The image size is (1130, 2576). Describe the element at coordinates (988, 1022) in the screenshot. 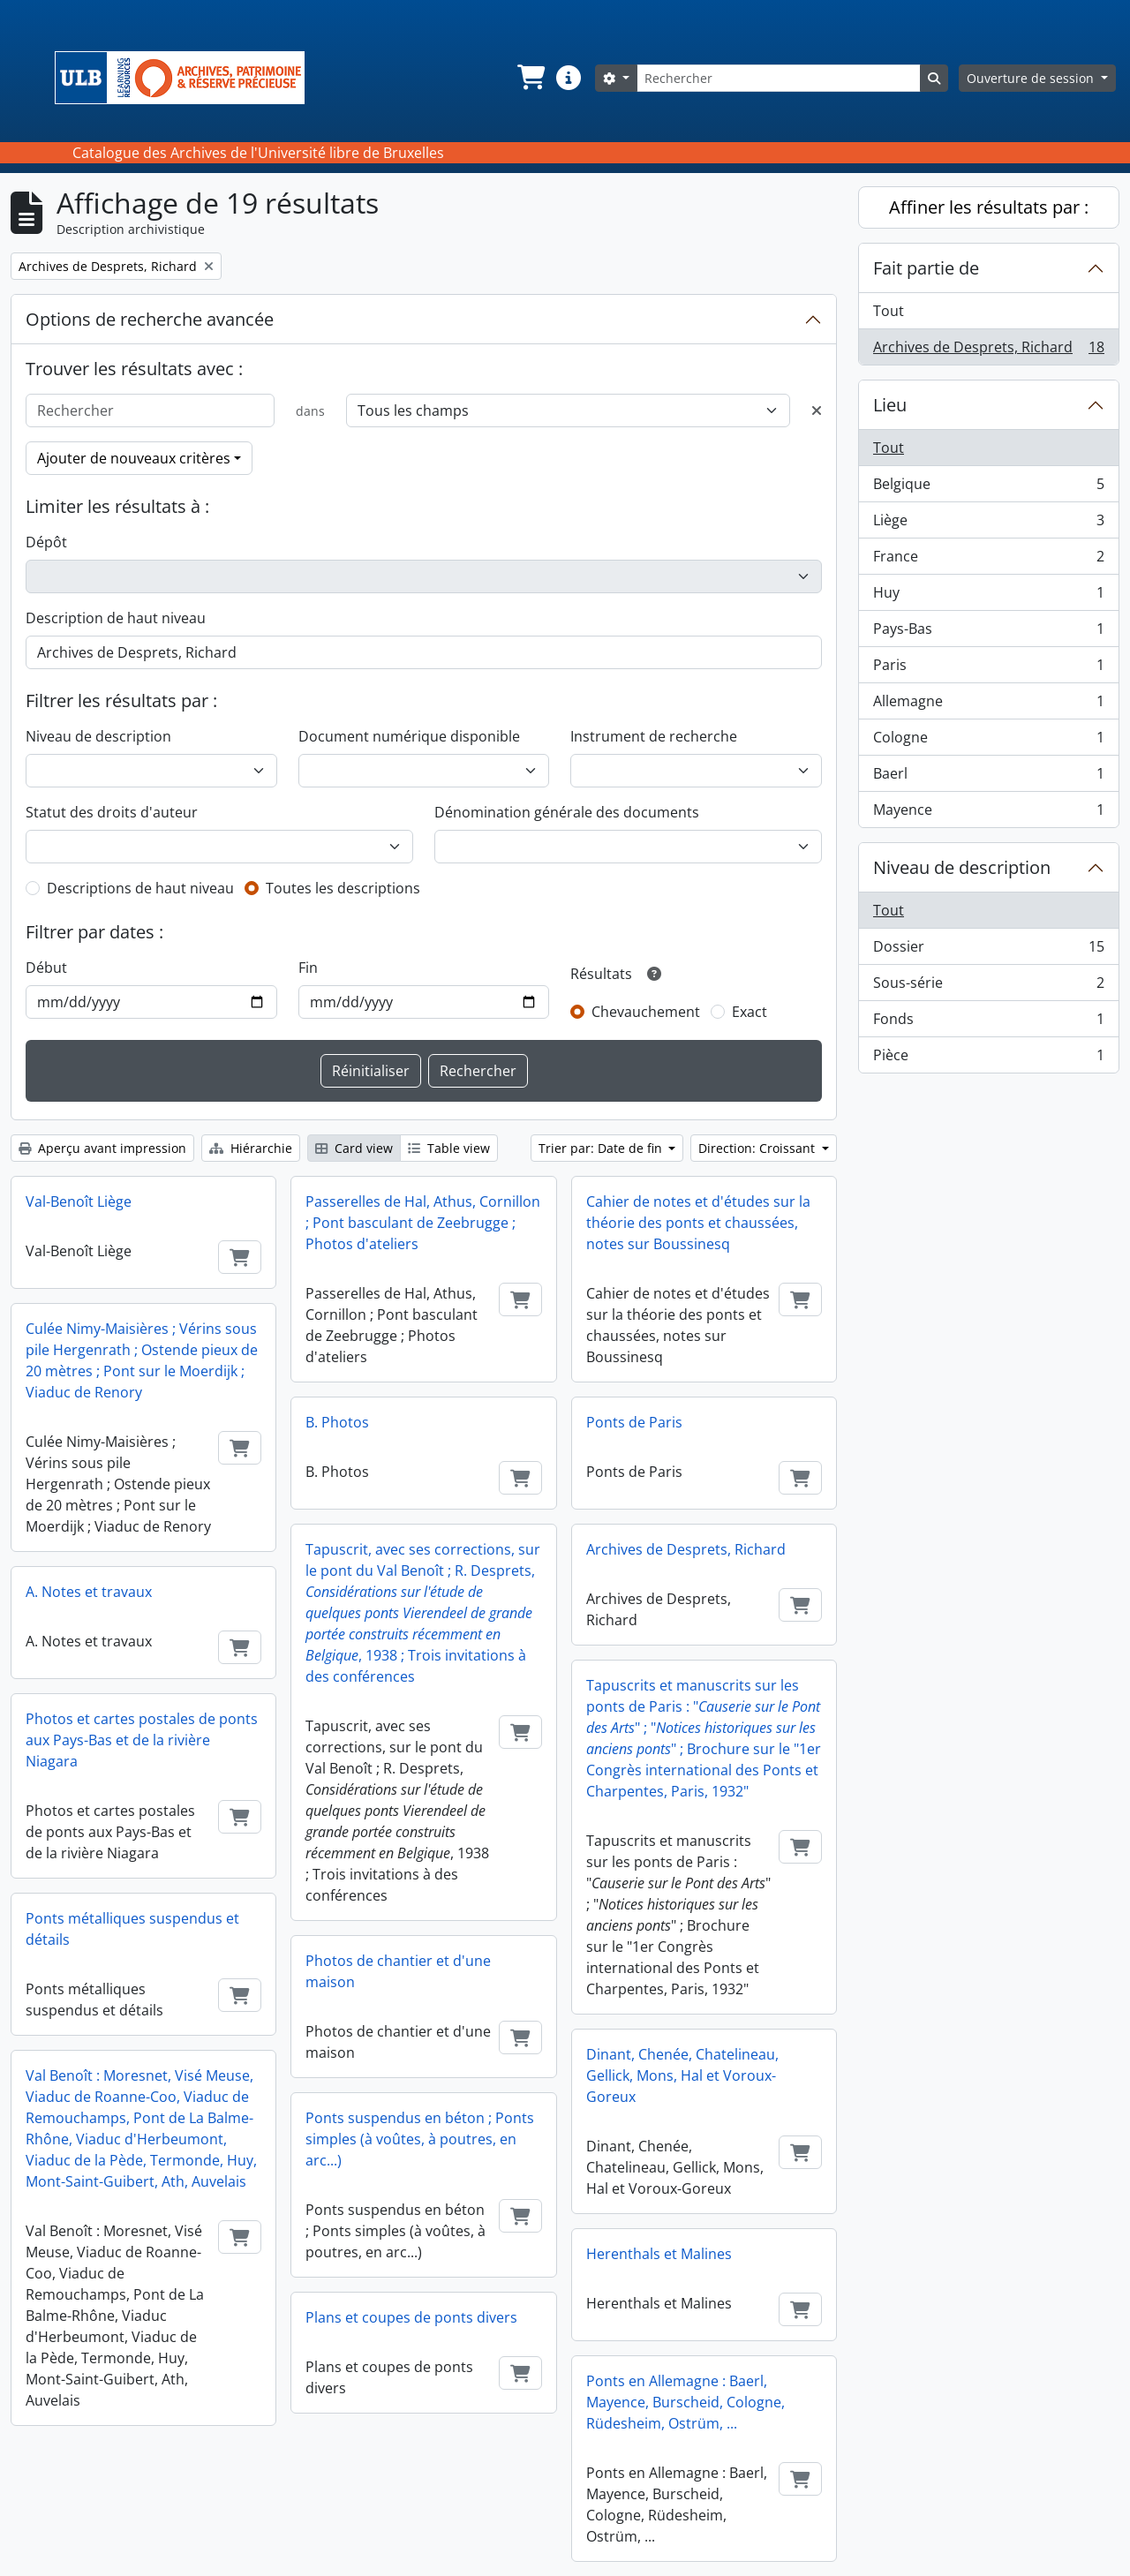

I see `Fonds` at that location.